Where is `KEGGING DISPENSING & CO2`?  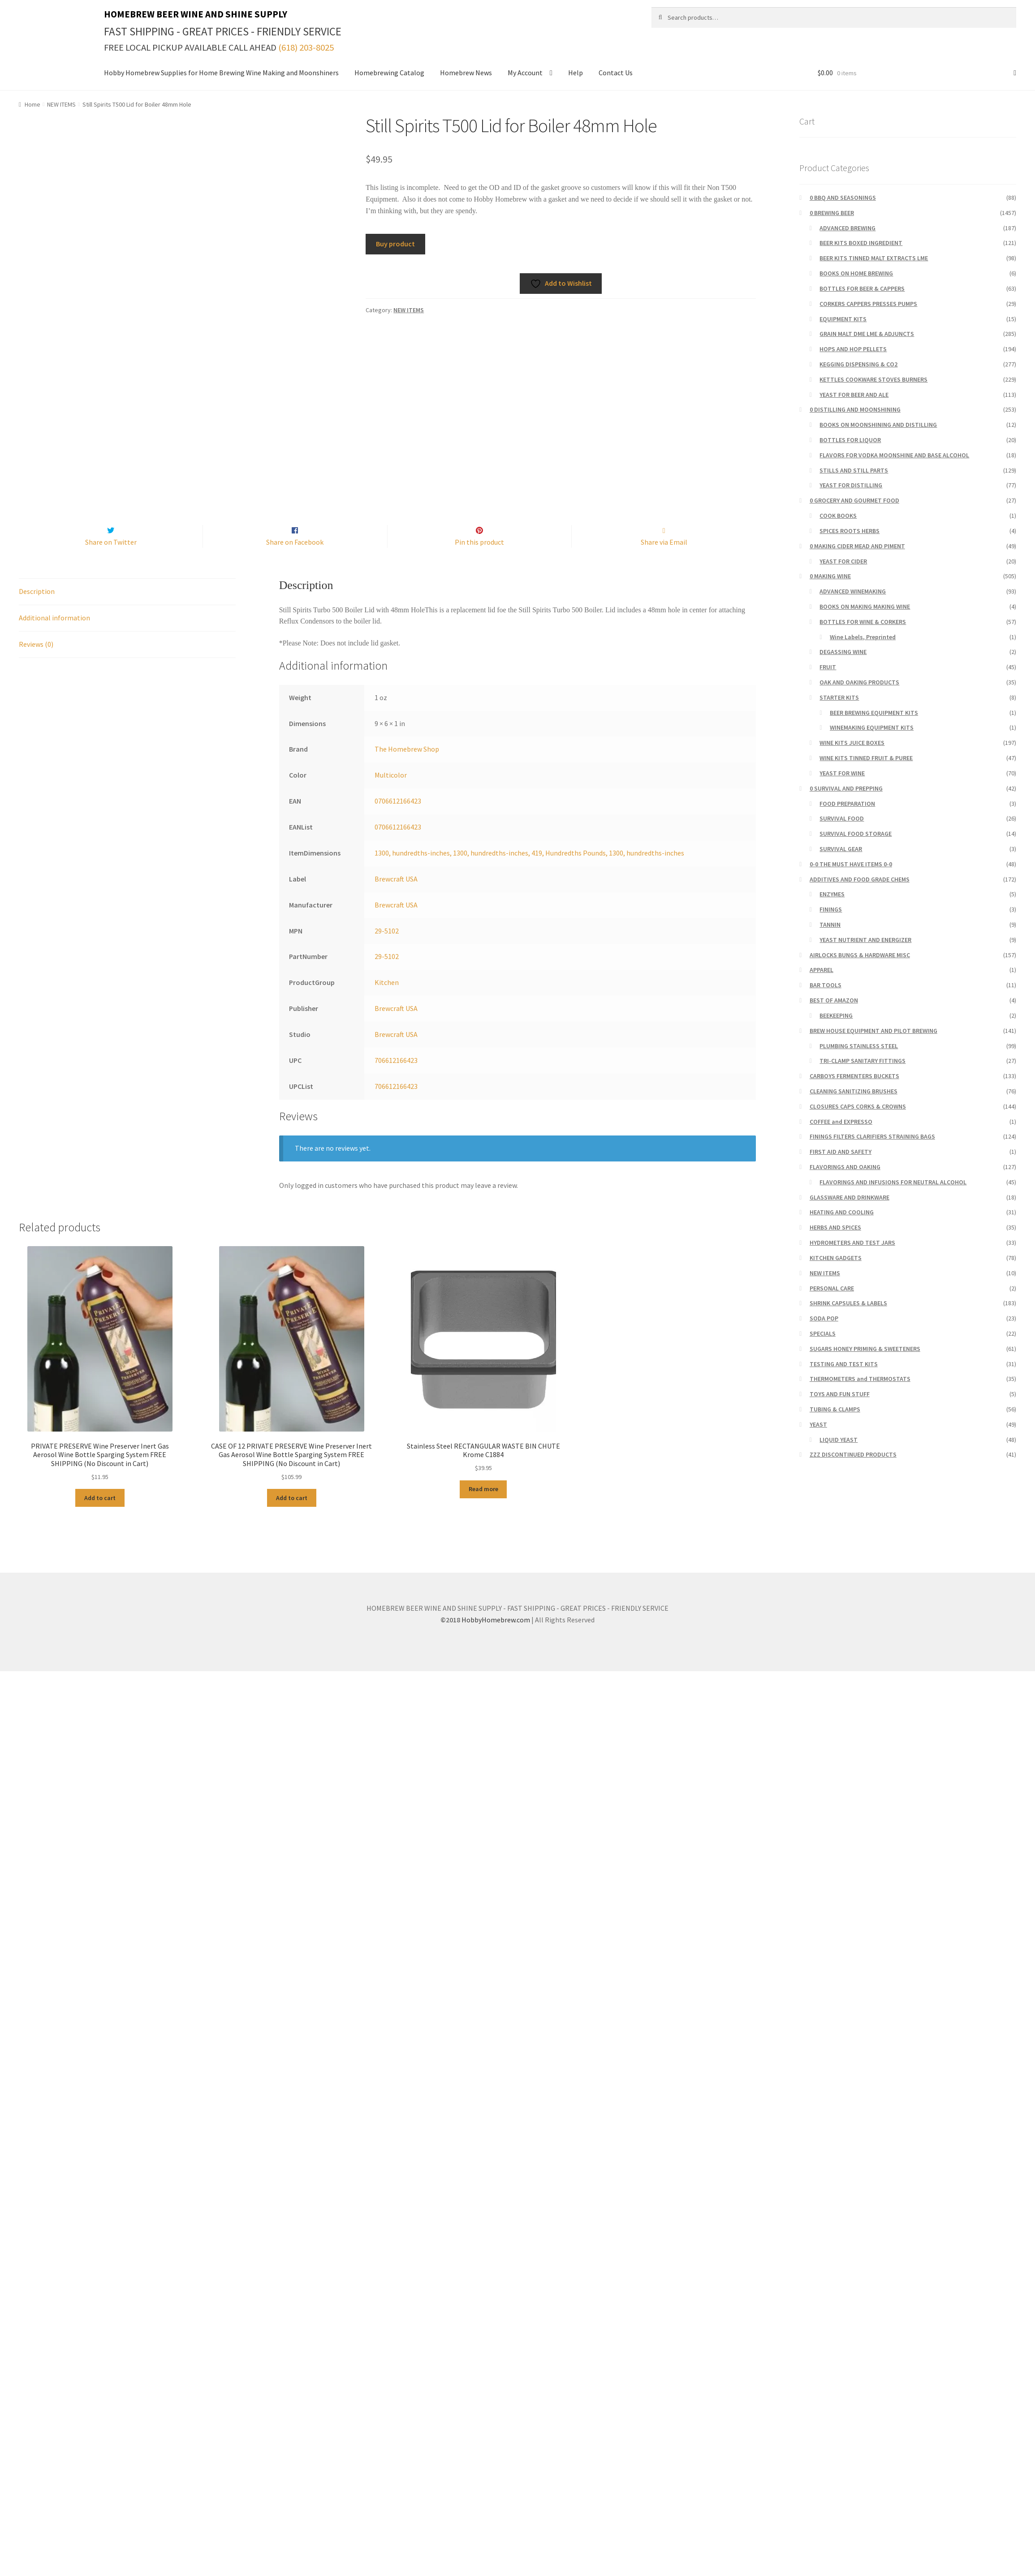 KEGGING DISPENSING & CO2 is located at coordinates (858, 364).